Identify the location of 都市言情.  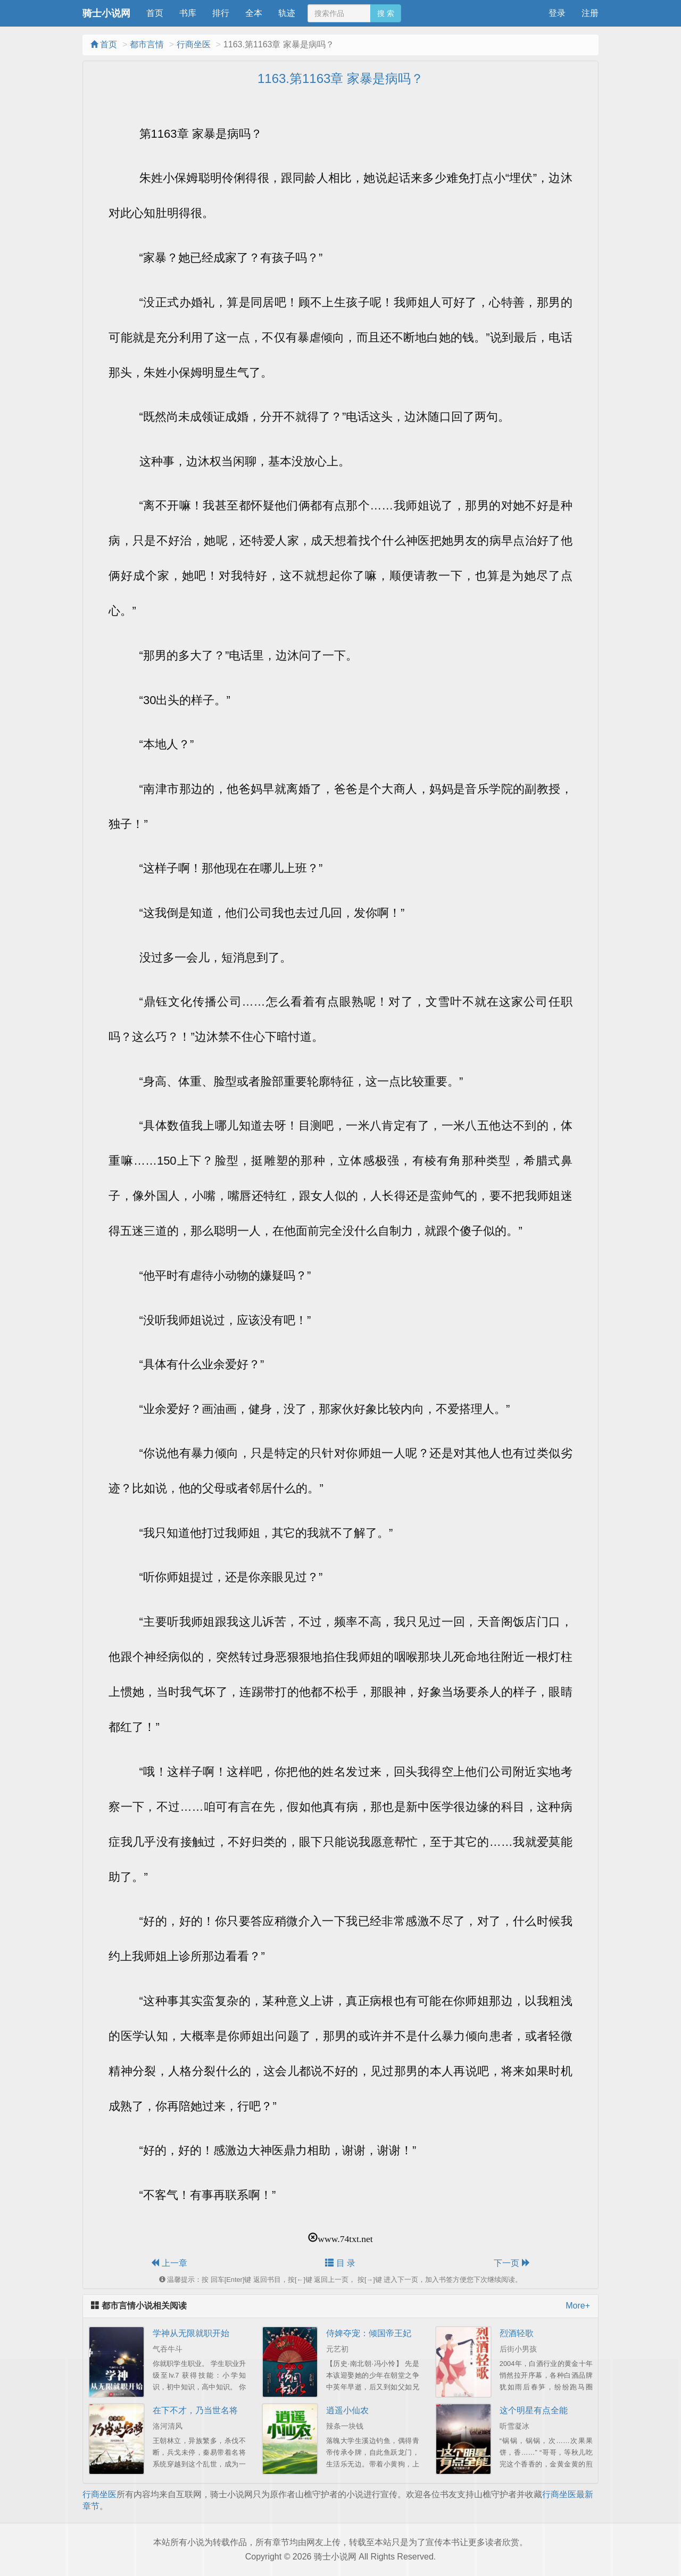
(147, 44).